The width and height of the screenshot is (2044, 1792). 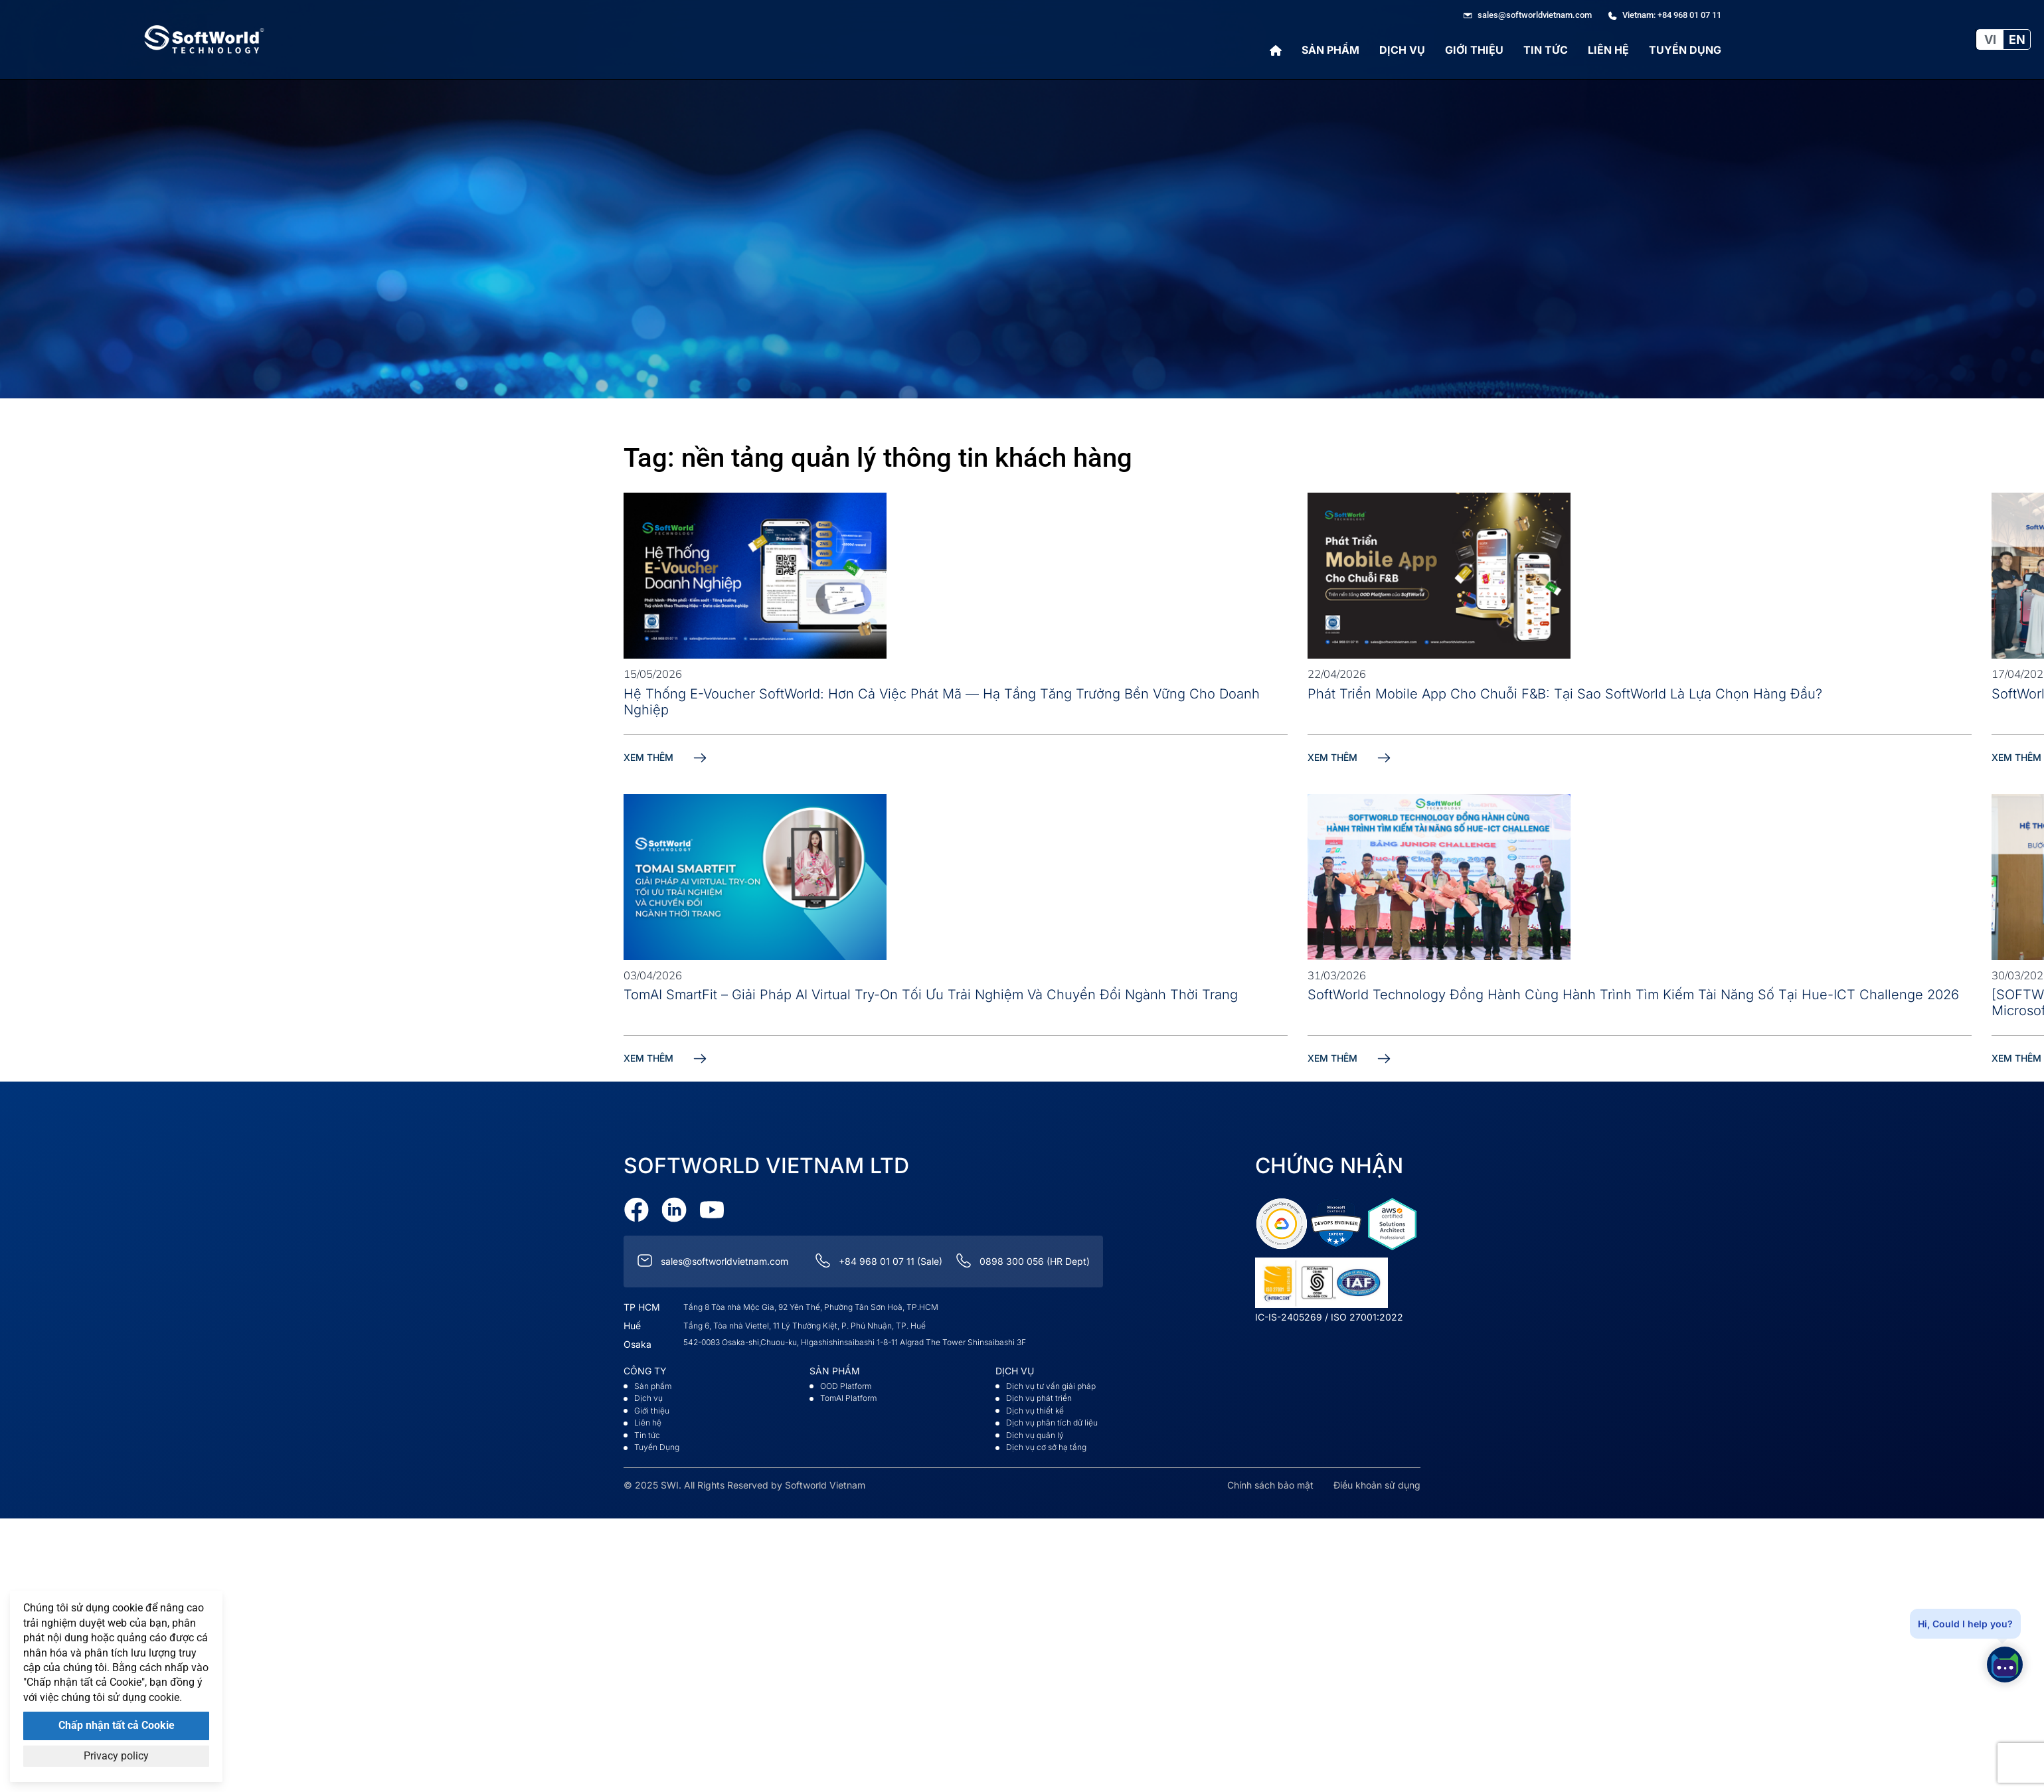 What do you see at coordinates (1633, 995) in the screenshot?
I see `SoftWorld Technology Đồng Hành Cùng Hành Trình Tìm Kiếm Tài Năng Số Tại Hue-ICT Challenge 2026` at bounding box center [1633, 995].